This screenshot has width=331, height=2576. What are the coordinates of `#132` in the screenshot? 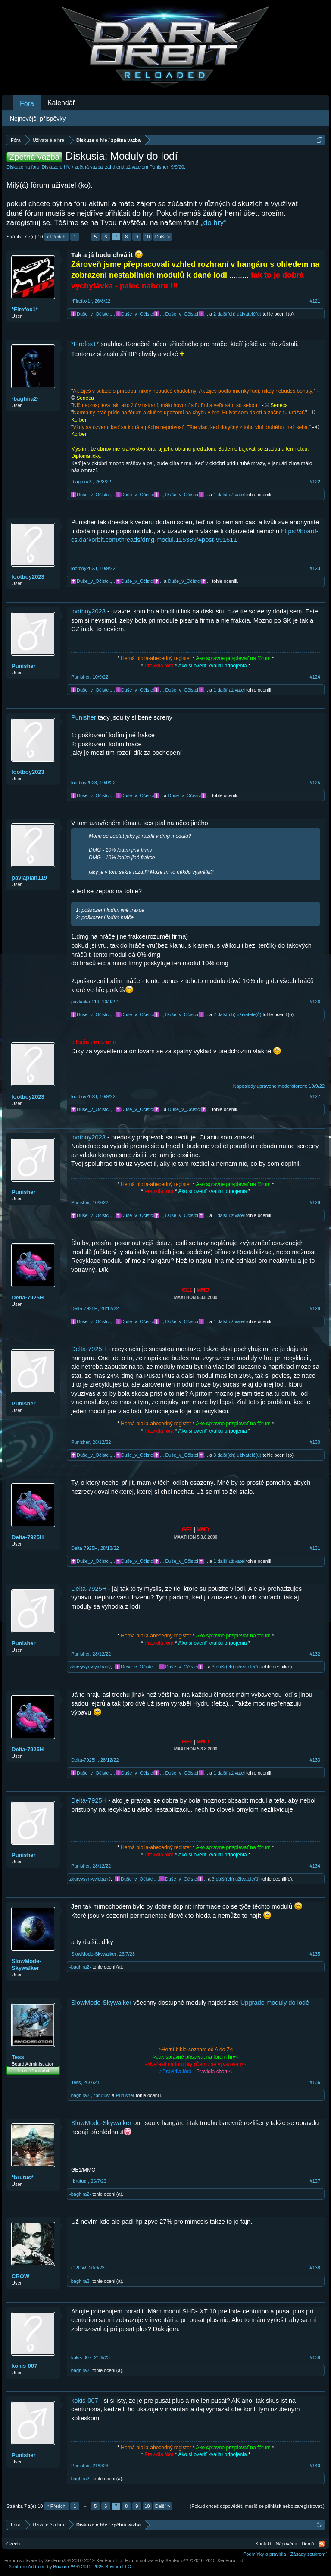 It's located at (315, 1653).